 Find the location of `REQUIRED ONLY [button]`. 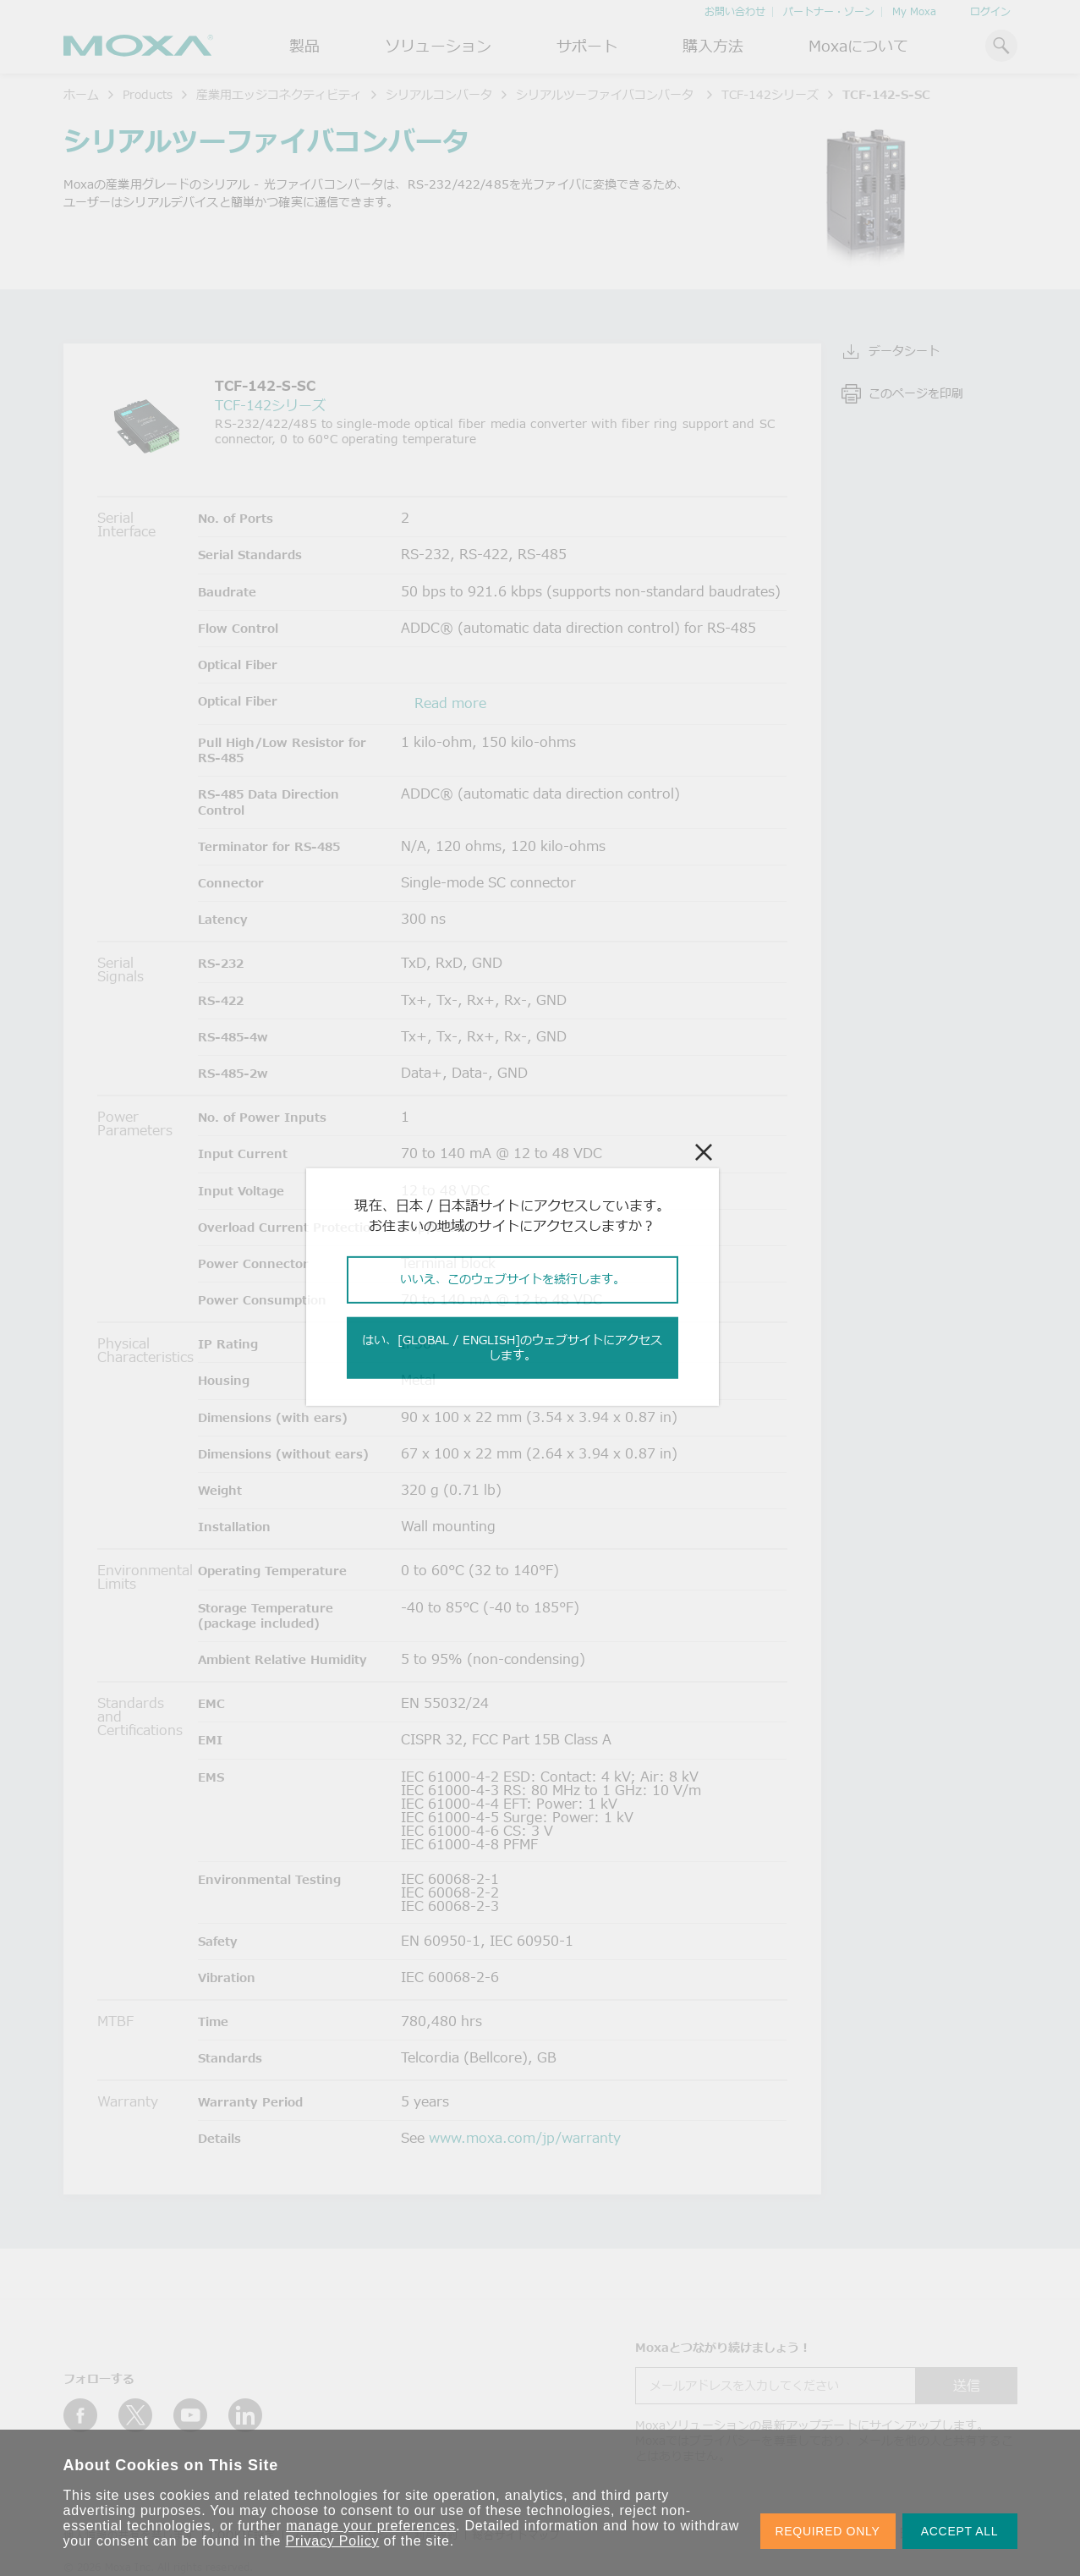

REQUIRED ONLY [button] is located at coordinates (828, 2531).